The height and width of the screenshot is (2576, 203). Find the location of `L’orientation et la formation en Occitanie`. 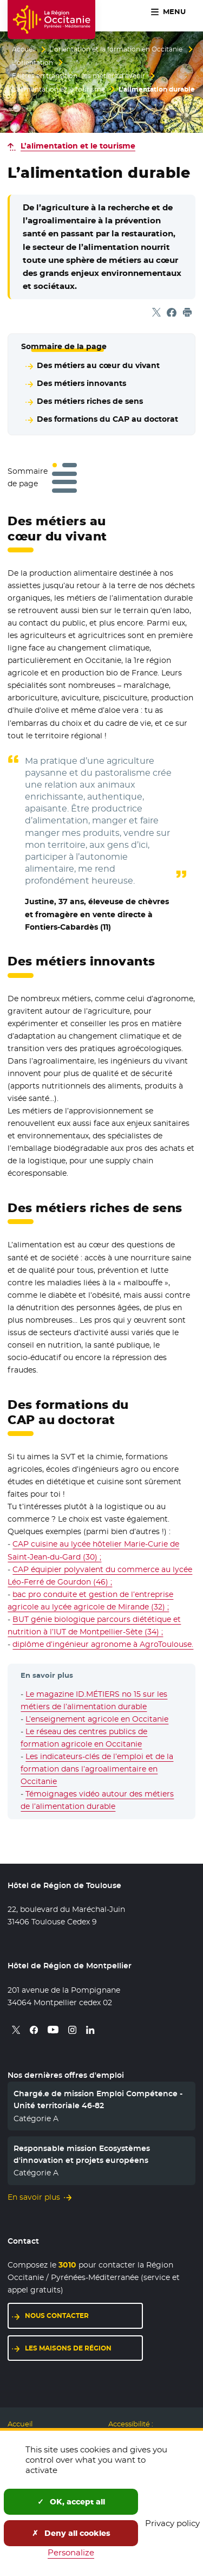

L’orientation et la formation en Occitanie is located at coordinates (115, 49).